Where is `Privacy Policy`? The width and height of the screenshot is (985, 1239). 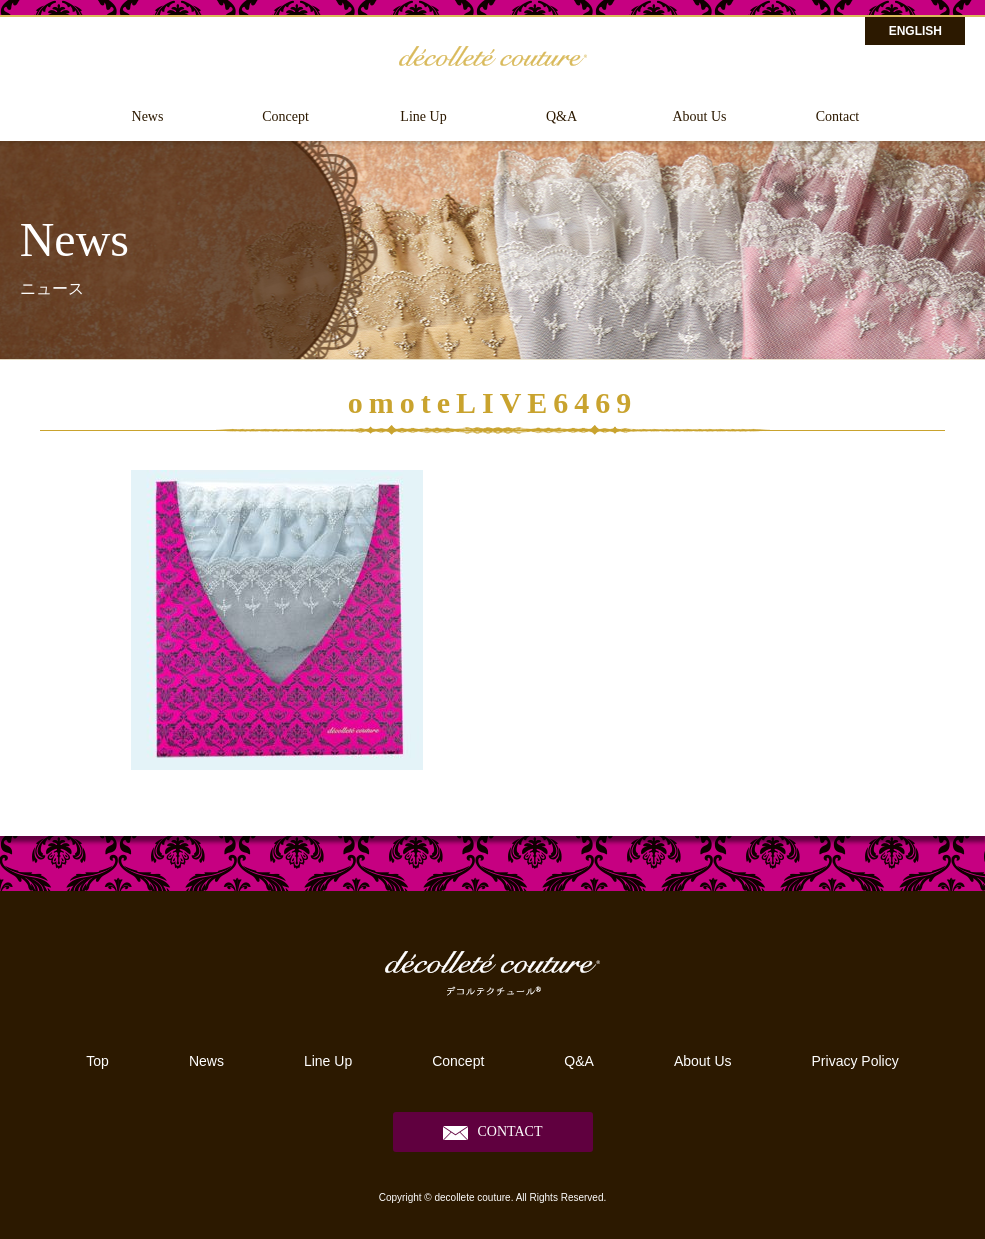 Privacy Policy is located at coordinates (855, 1061).